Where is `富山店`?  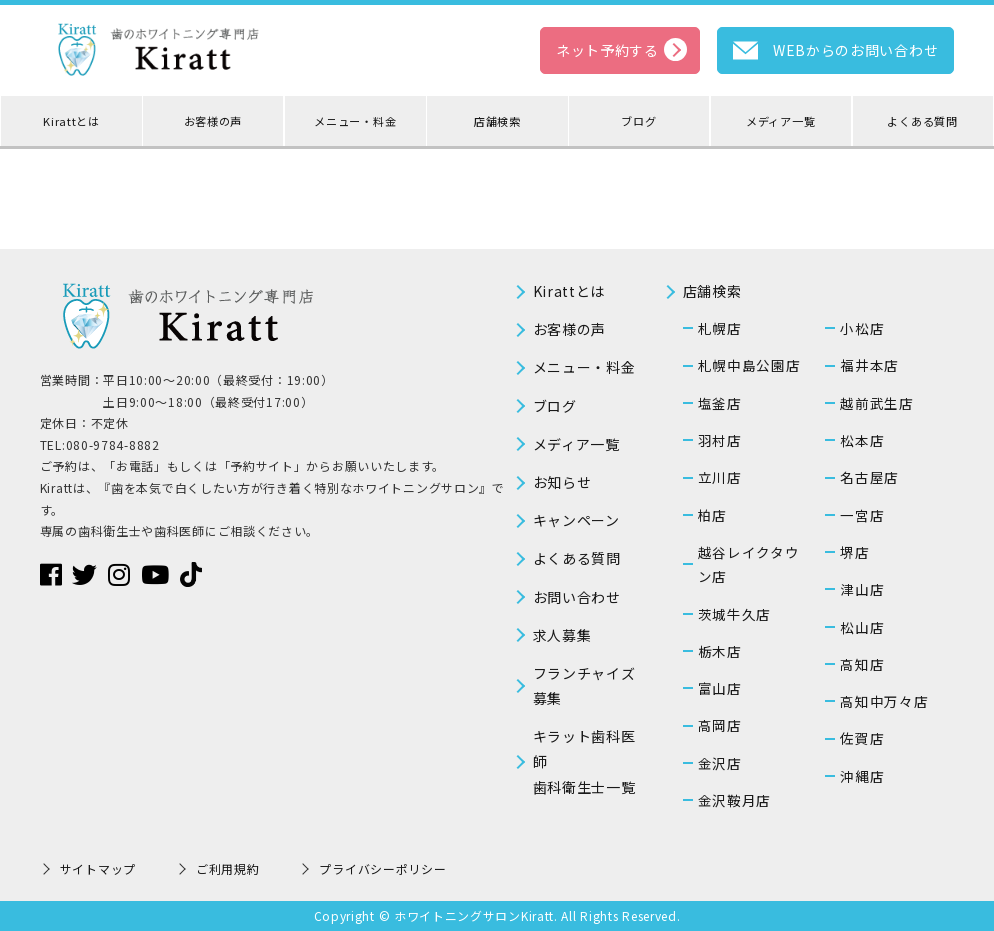
富山店 is located at coordinates (720, 688).